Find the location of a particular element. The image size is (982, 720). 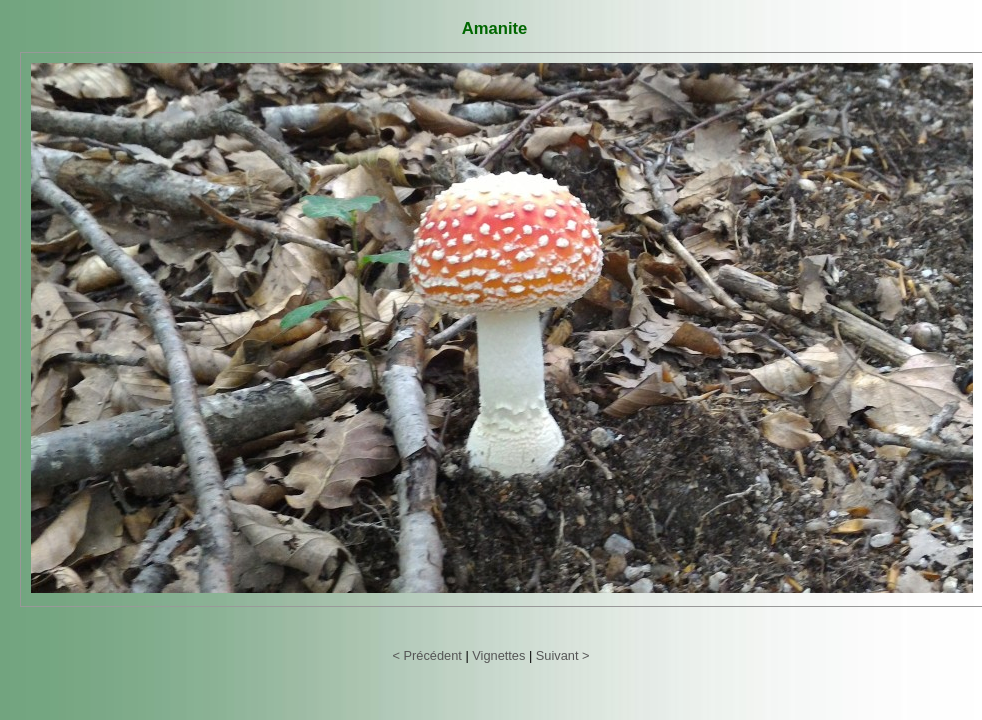

Vignettes is located at coordinates (498, 655).